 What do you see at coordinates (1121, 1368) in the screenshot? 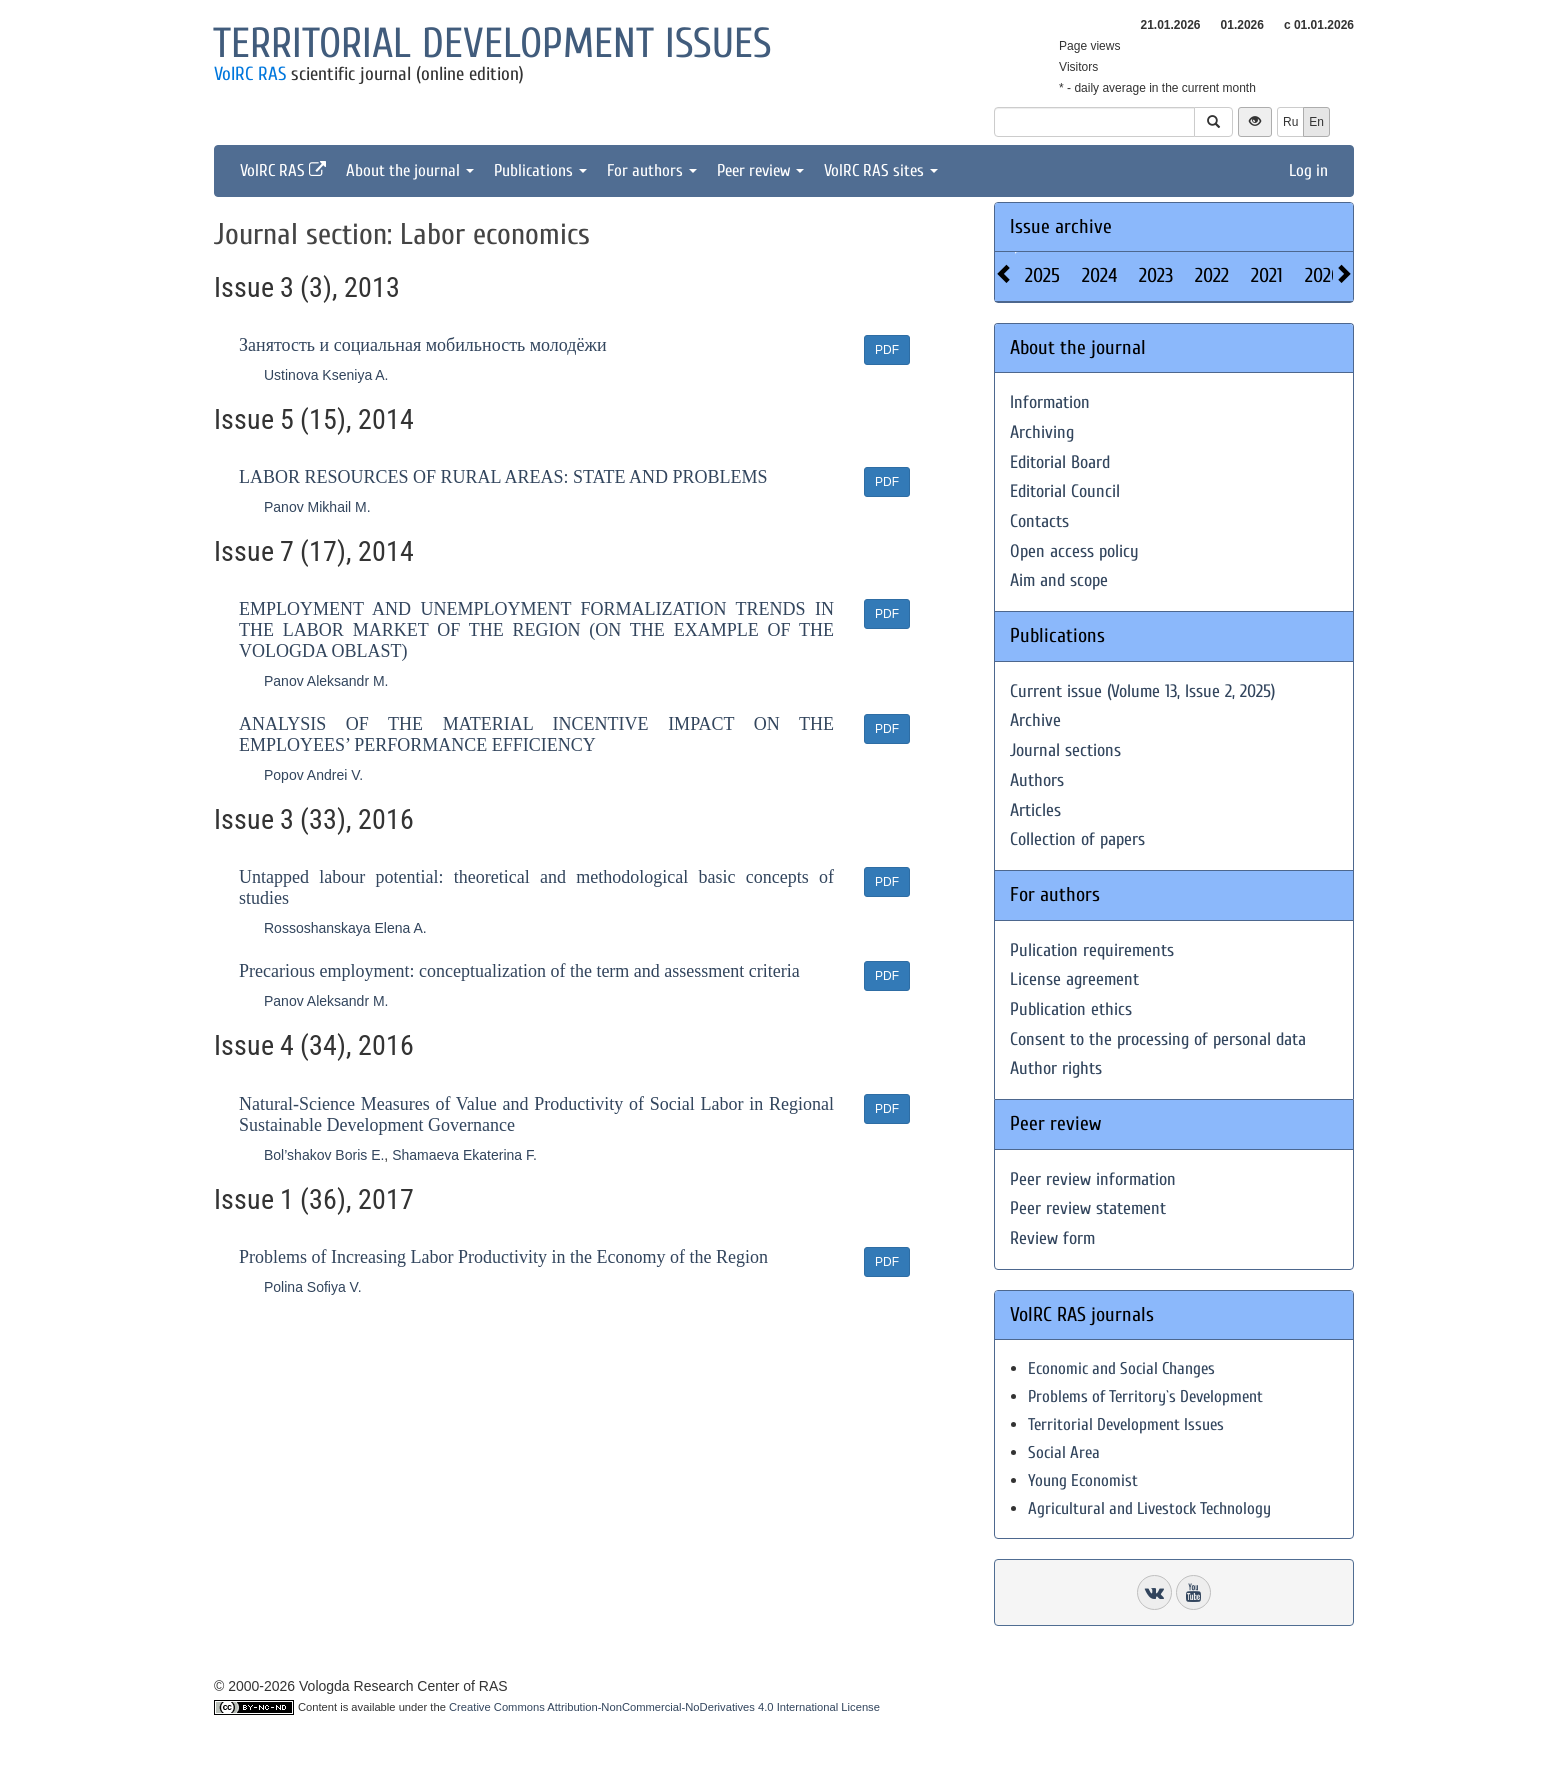
I see `Economic and Social Changes` at bounding box center [1121, 1368].